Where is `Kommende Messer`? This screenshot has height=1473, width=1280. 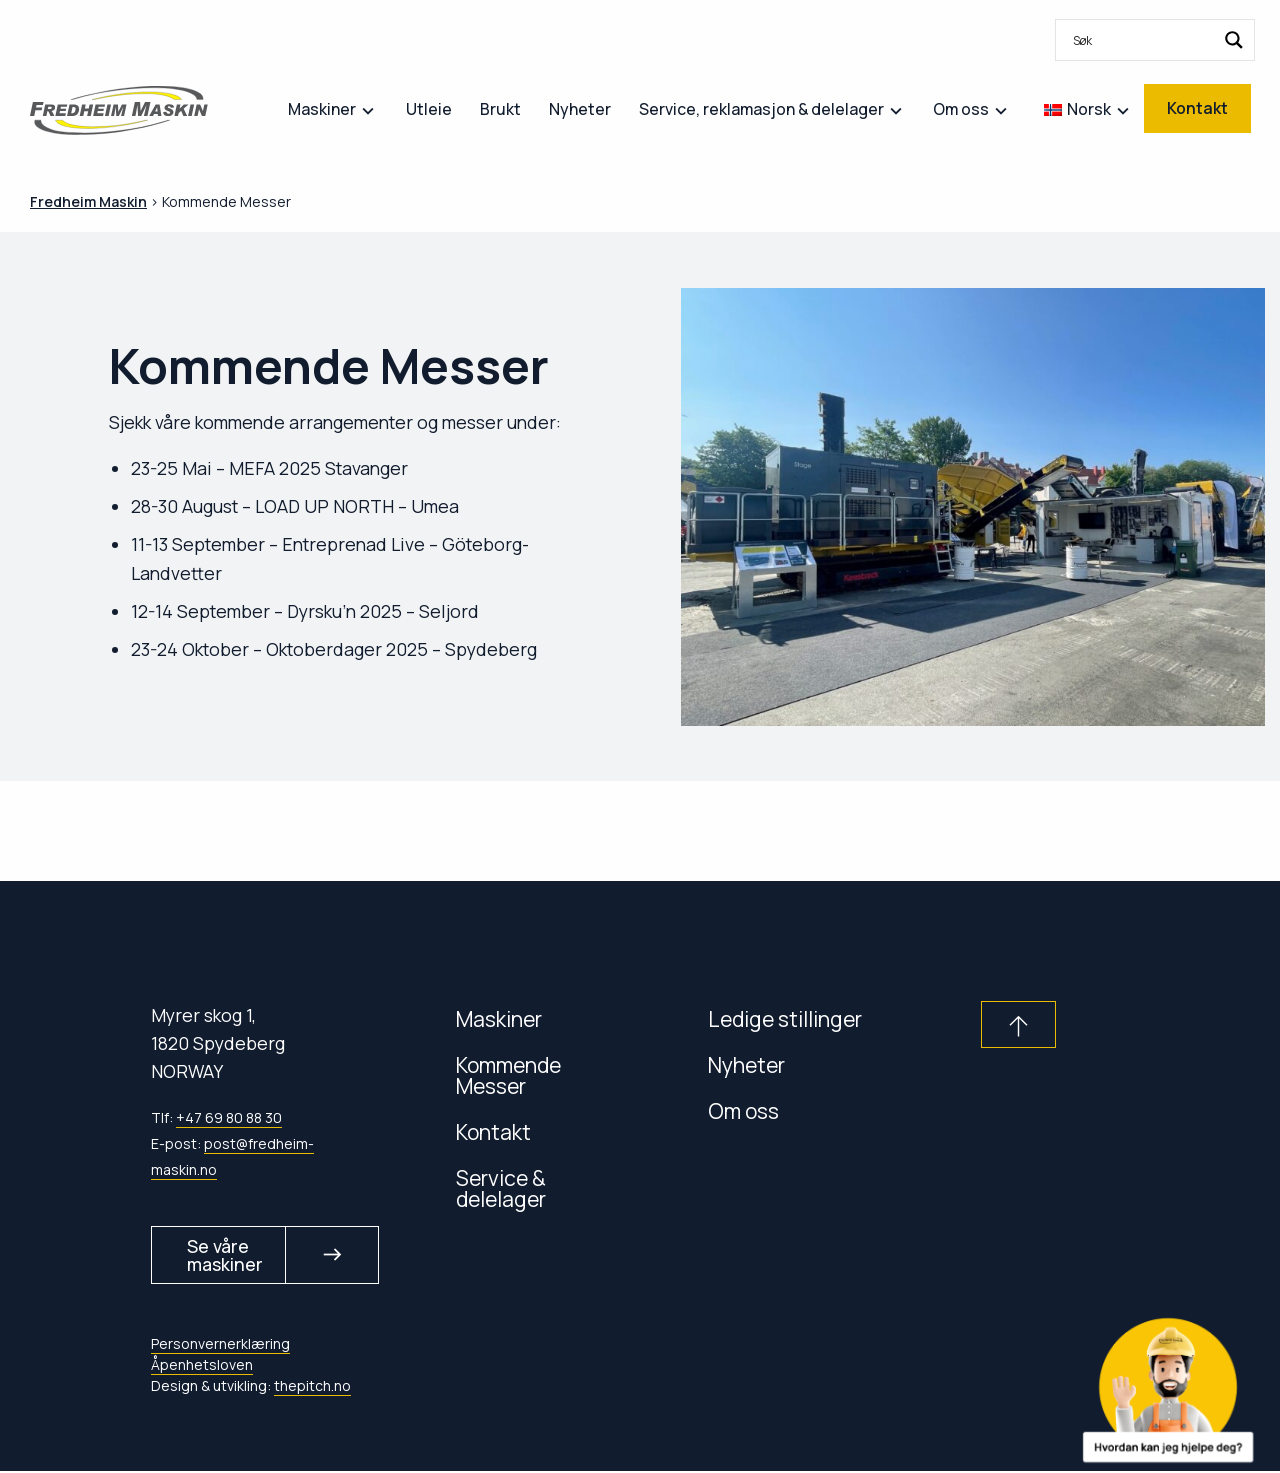
Kommende Messer is located at coordinates (508, 1075).